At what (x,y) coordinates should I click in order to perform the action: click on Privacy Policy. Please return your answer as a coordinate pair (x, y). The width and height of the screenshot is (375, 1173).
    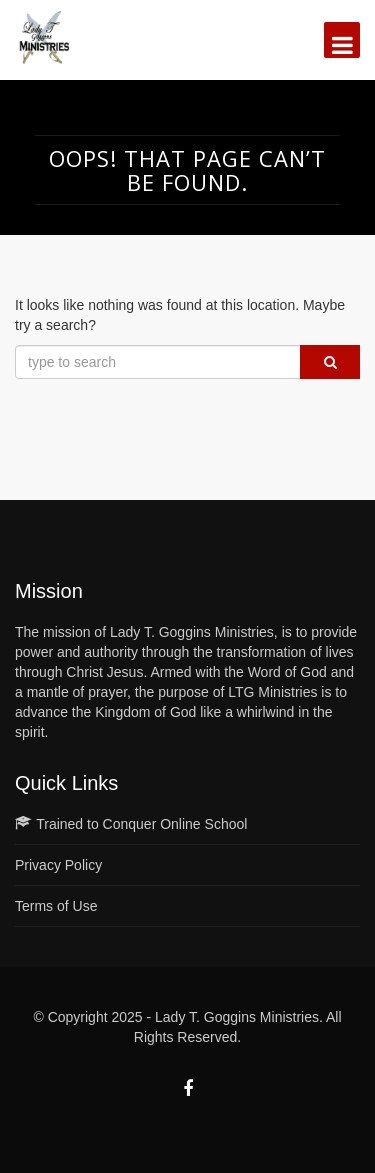
    Looking at the image, I should click on (58, 865).